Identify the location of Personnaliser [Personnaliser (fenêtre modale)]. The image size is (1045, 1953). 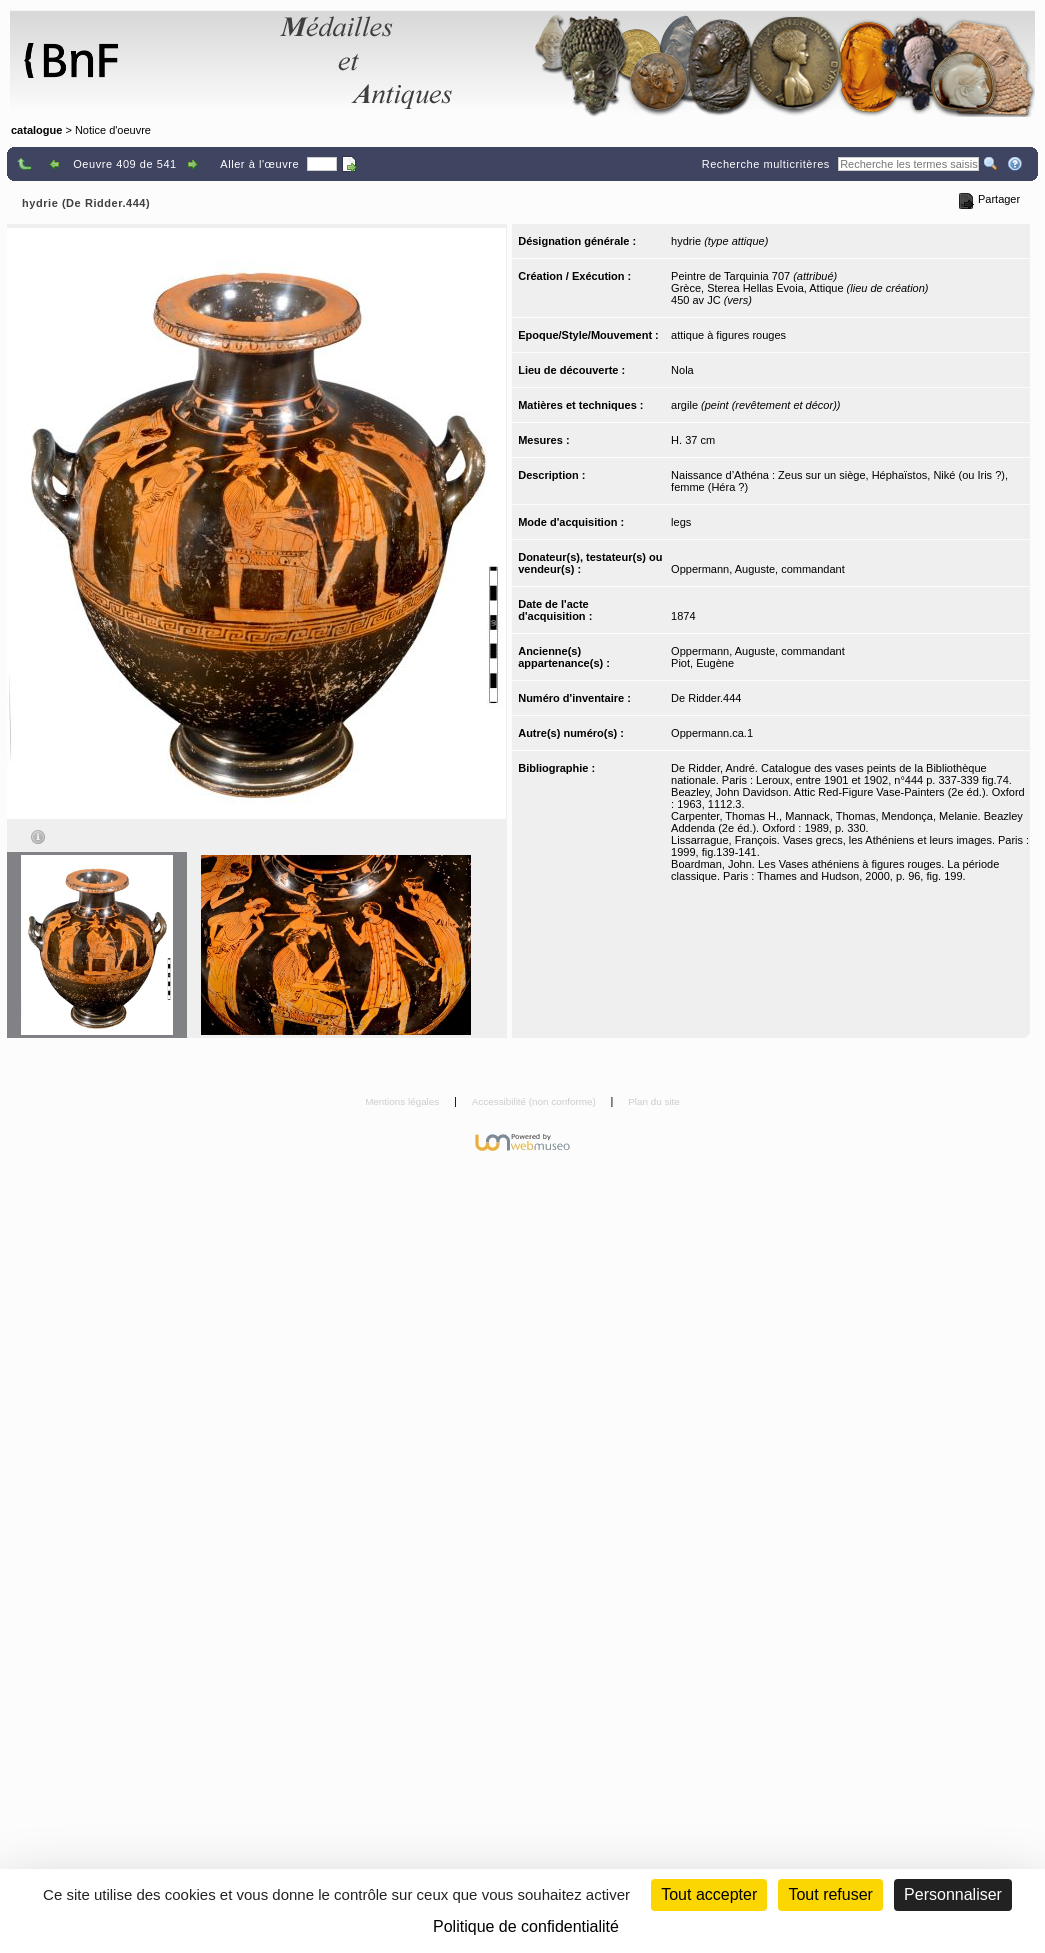
(953, 1894).